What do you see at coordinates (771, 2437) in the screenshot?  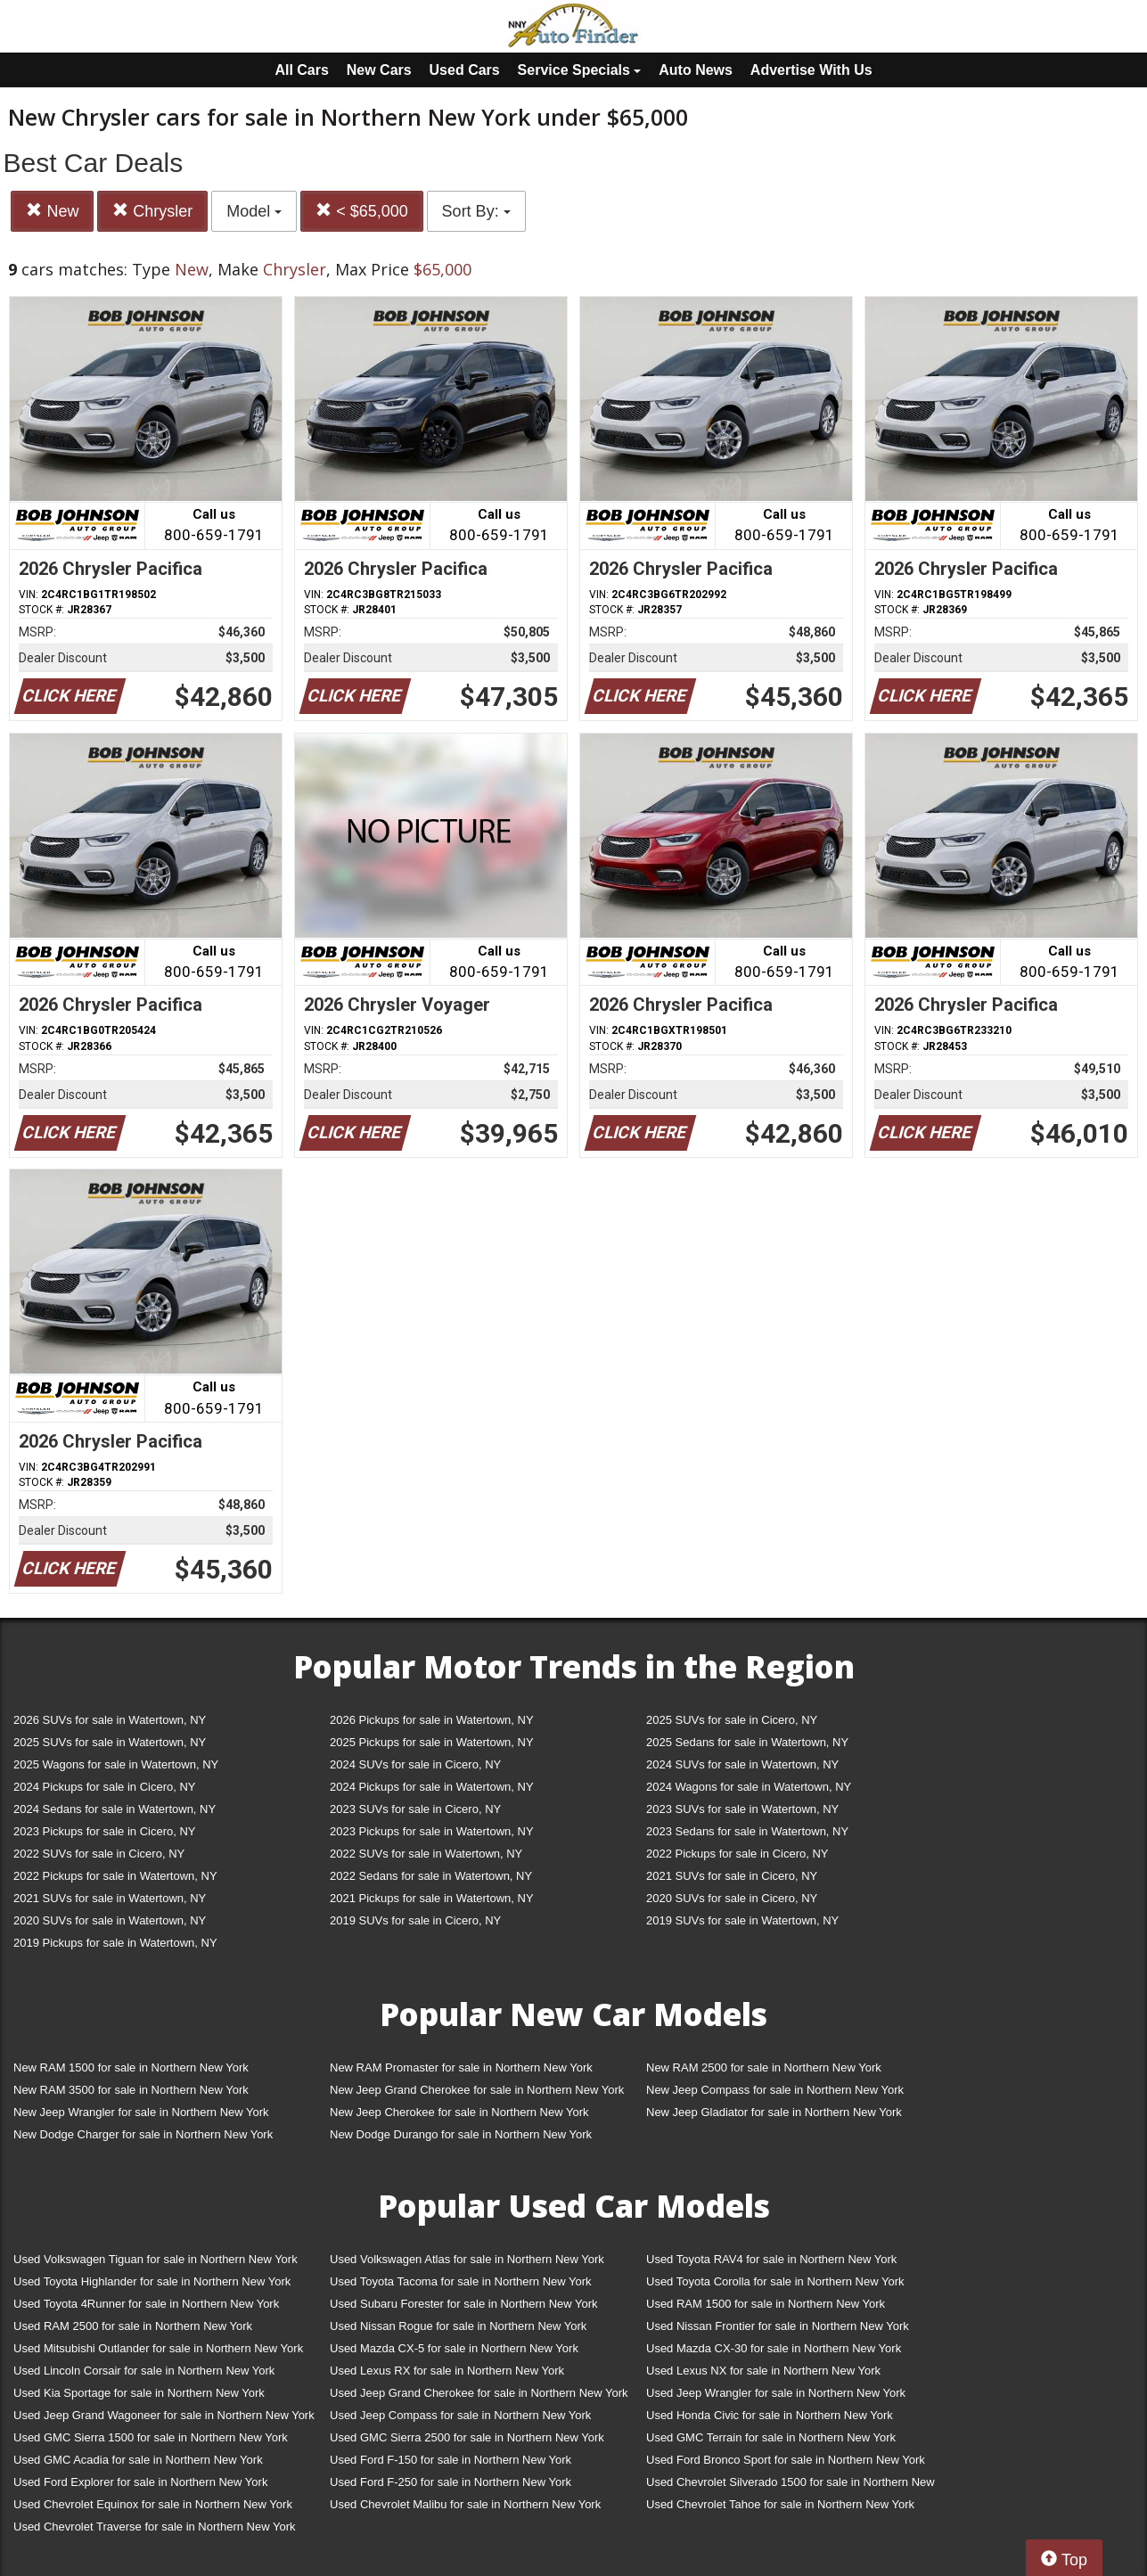 I see `Used GMC Terrain for sale in Northern New York` at bounding box center [771, 2437].